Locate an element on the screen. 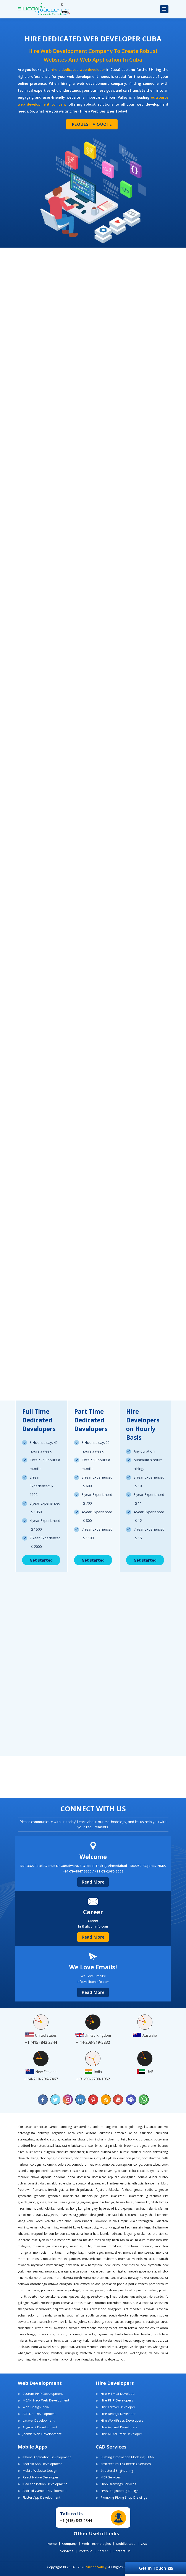  New Zealand is located at coordinates (35, 2271).